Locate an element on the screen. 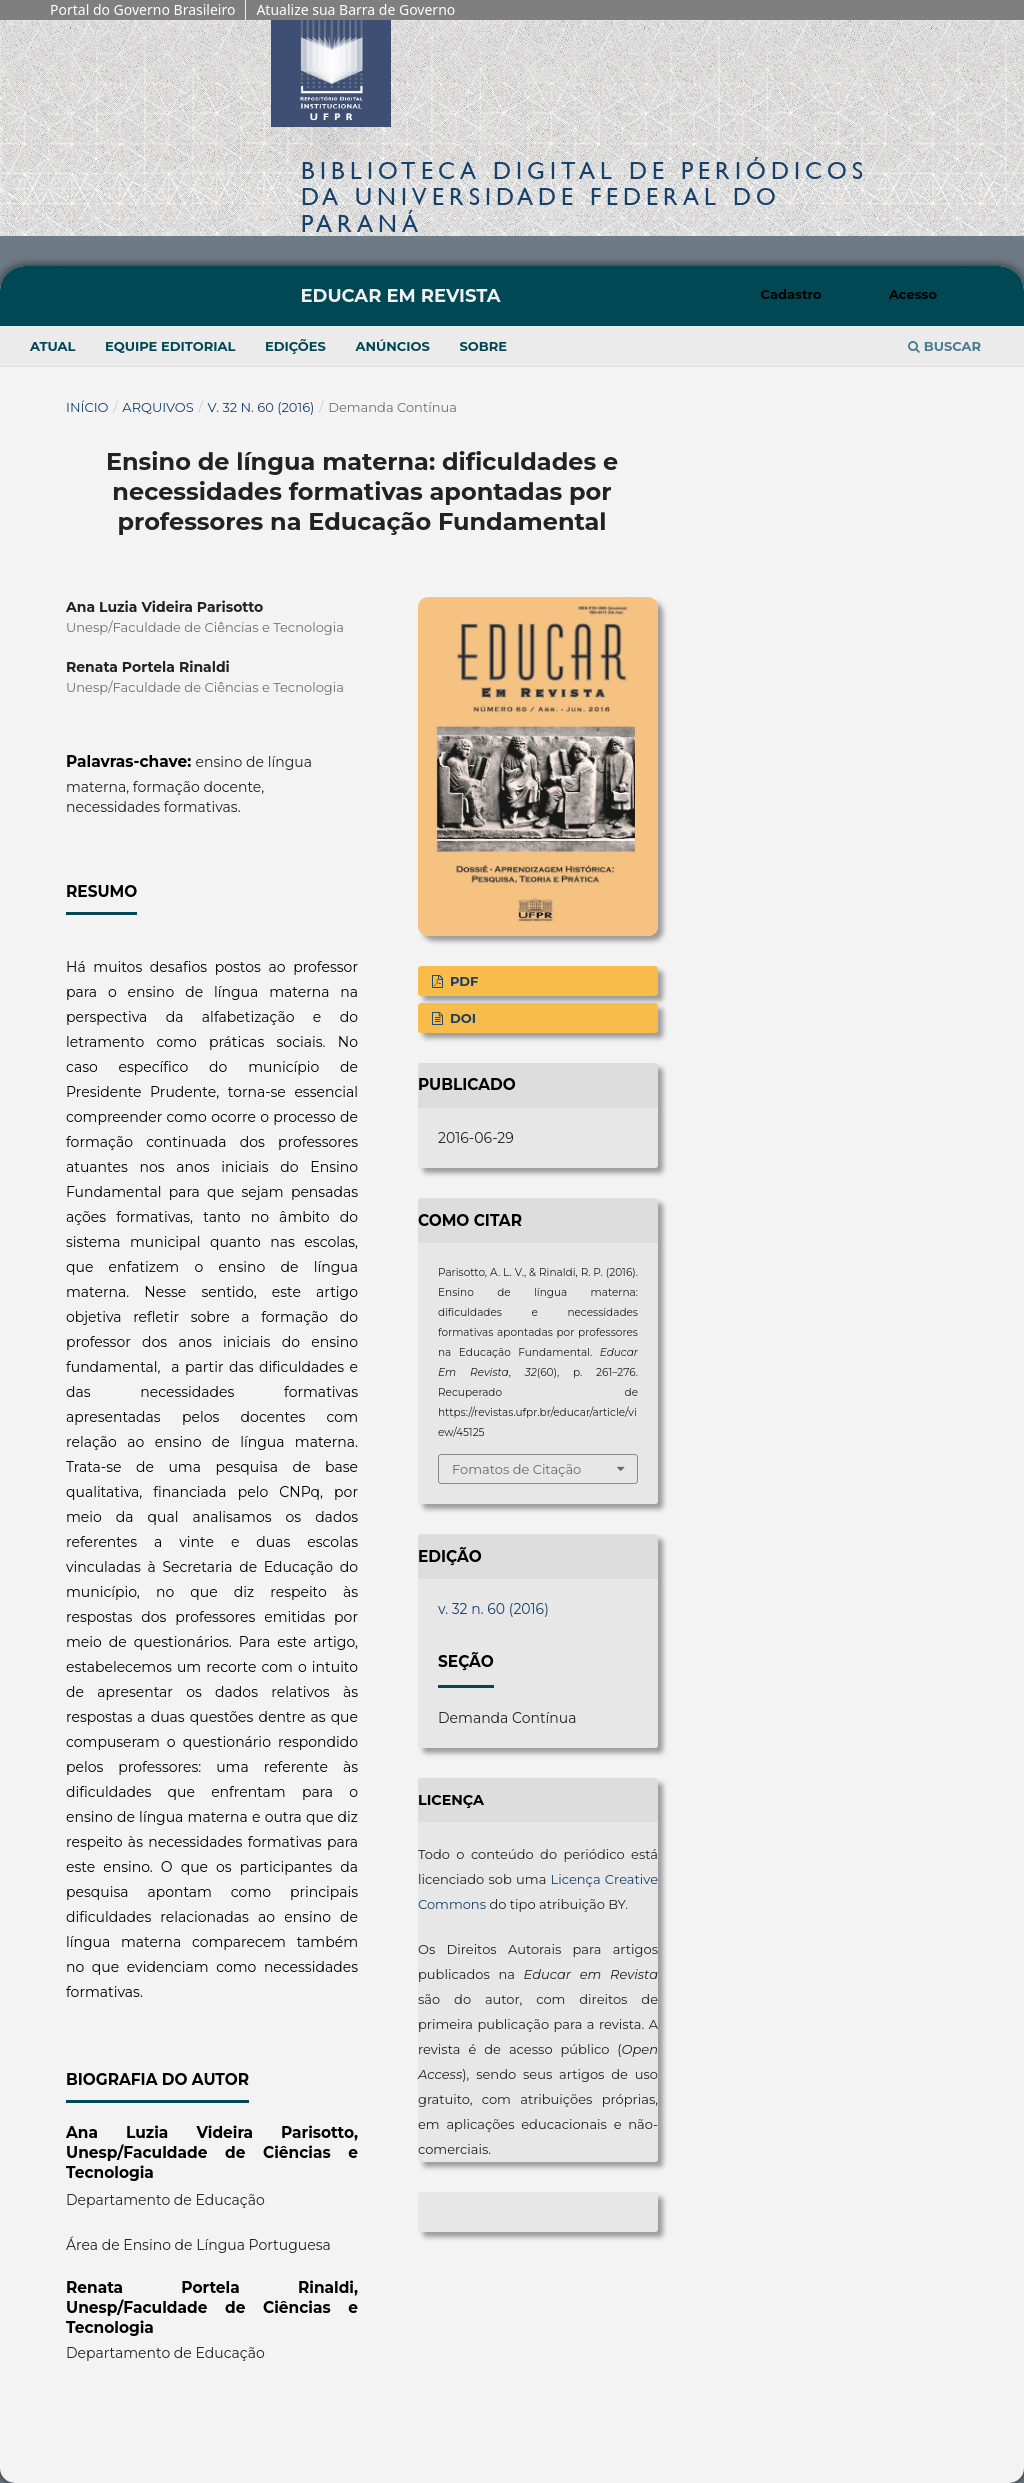 The height and width of the screenshot is (2483, 1024). Edições is located at coordinates (295, 346).